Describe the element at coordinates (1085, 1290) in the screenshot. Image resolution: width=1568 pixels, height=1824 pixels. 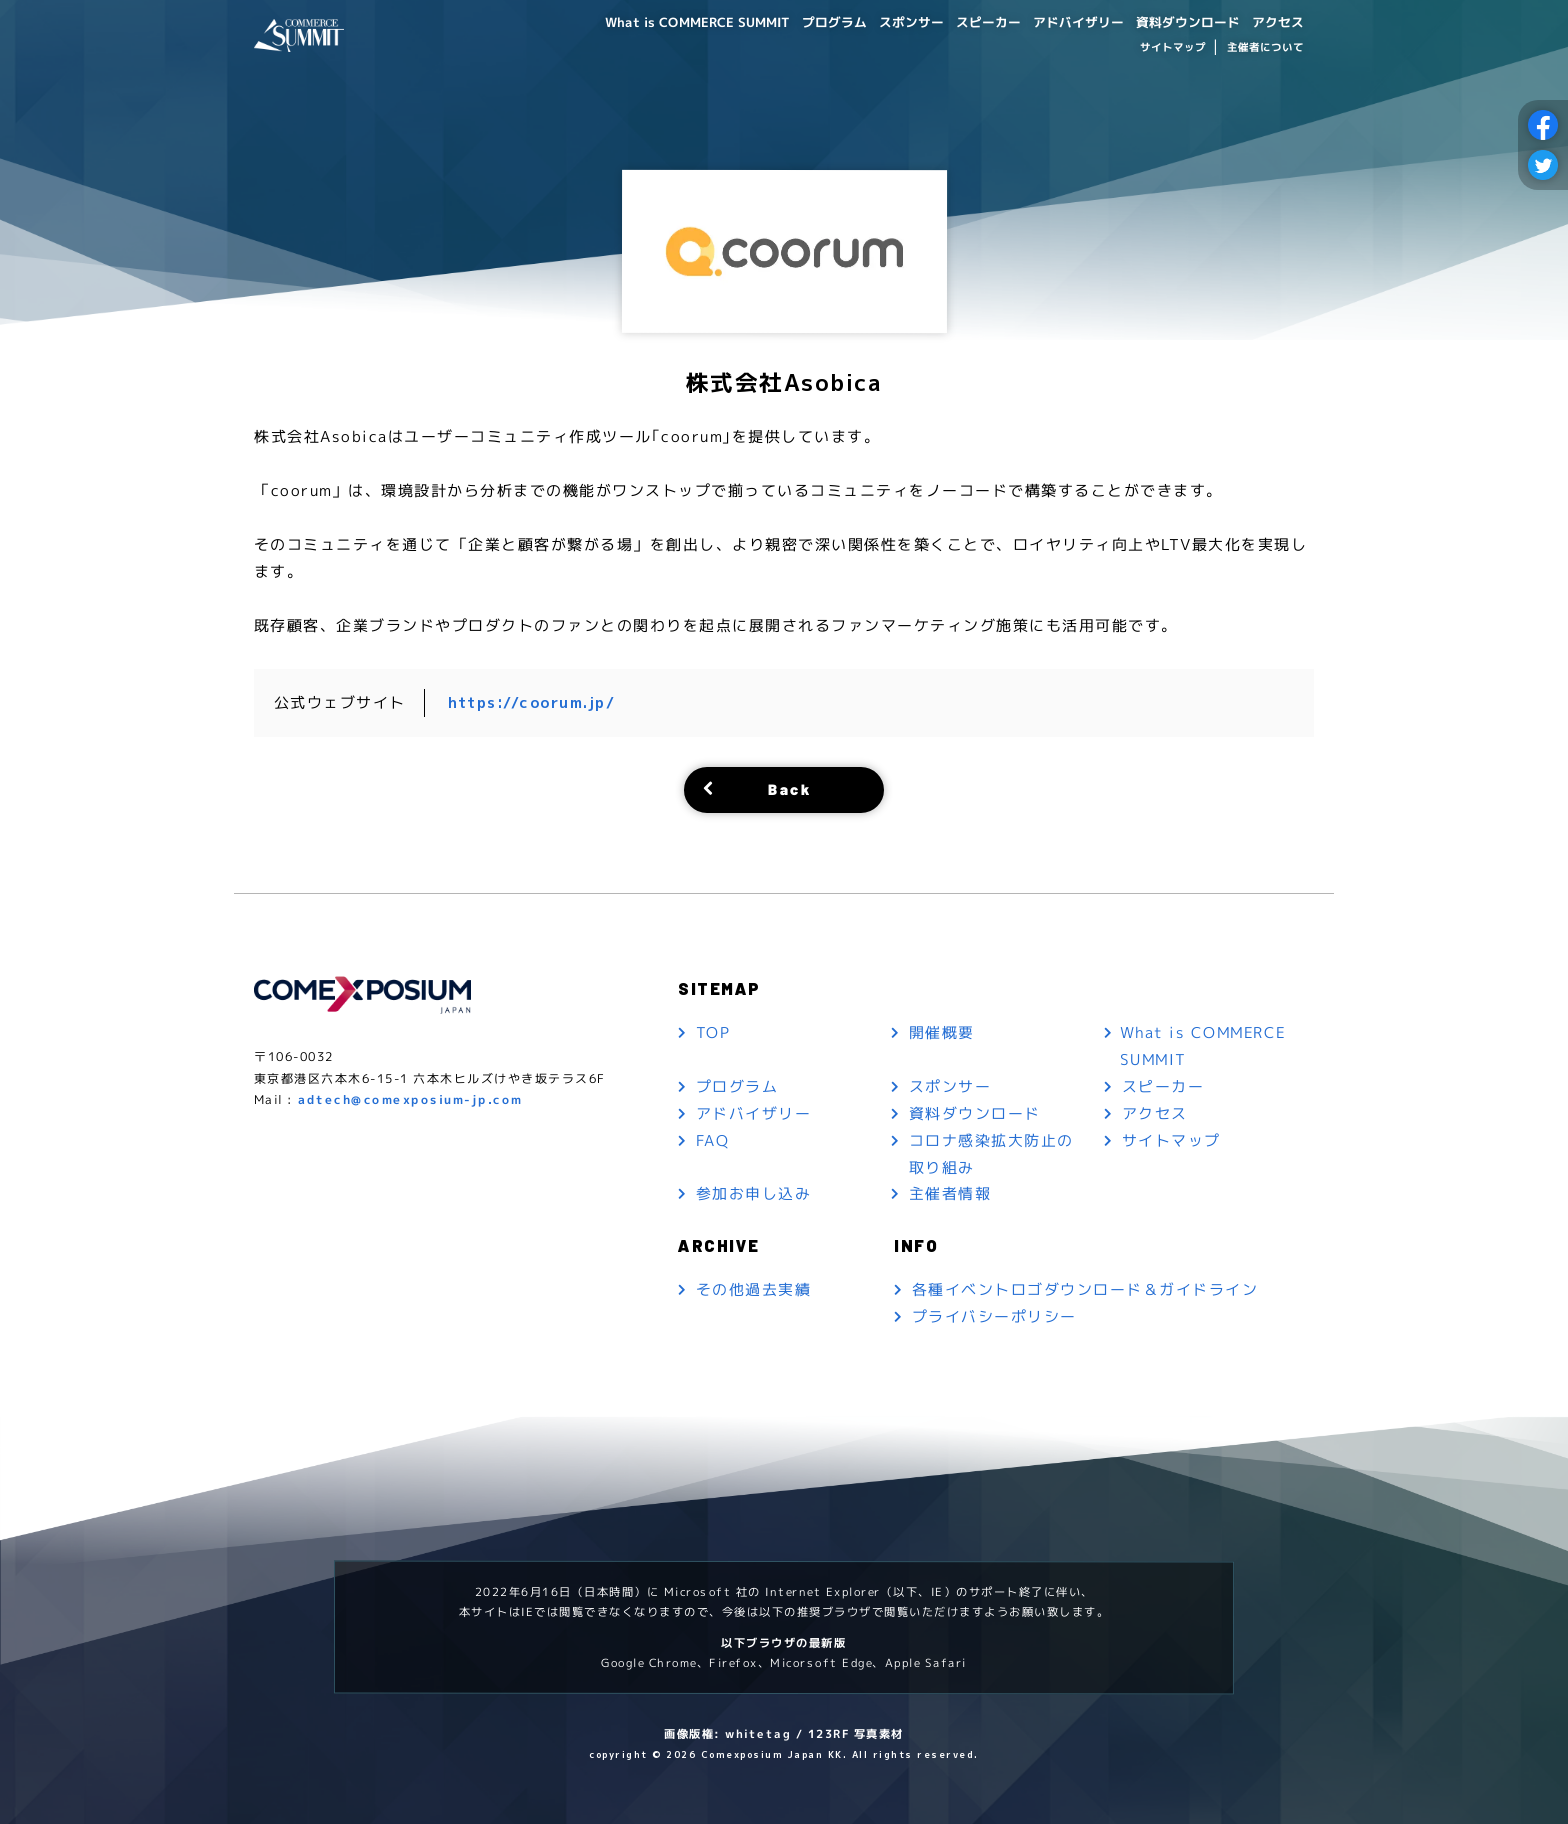
I see `各種イベントロゴダウンロード＆ガイドライン` at that location.